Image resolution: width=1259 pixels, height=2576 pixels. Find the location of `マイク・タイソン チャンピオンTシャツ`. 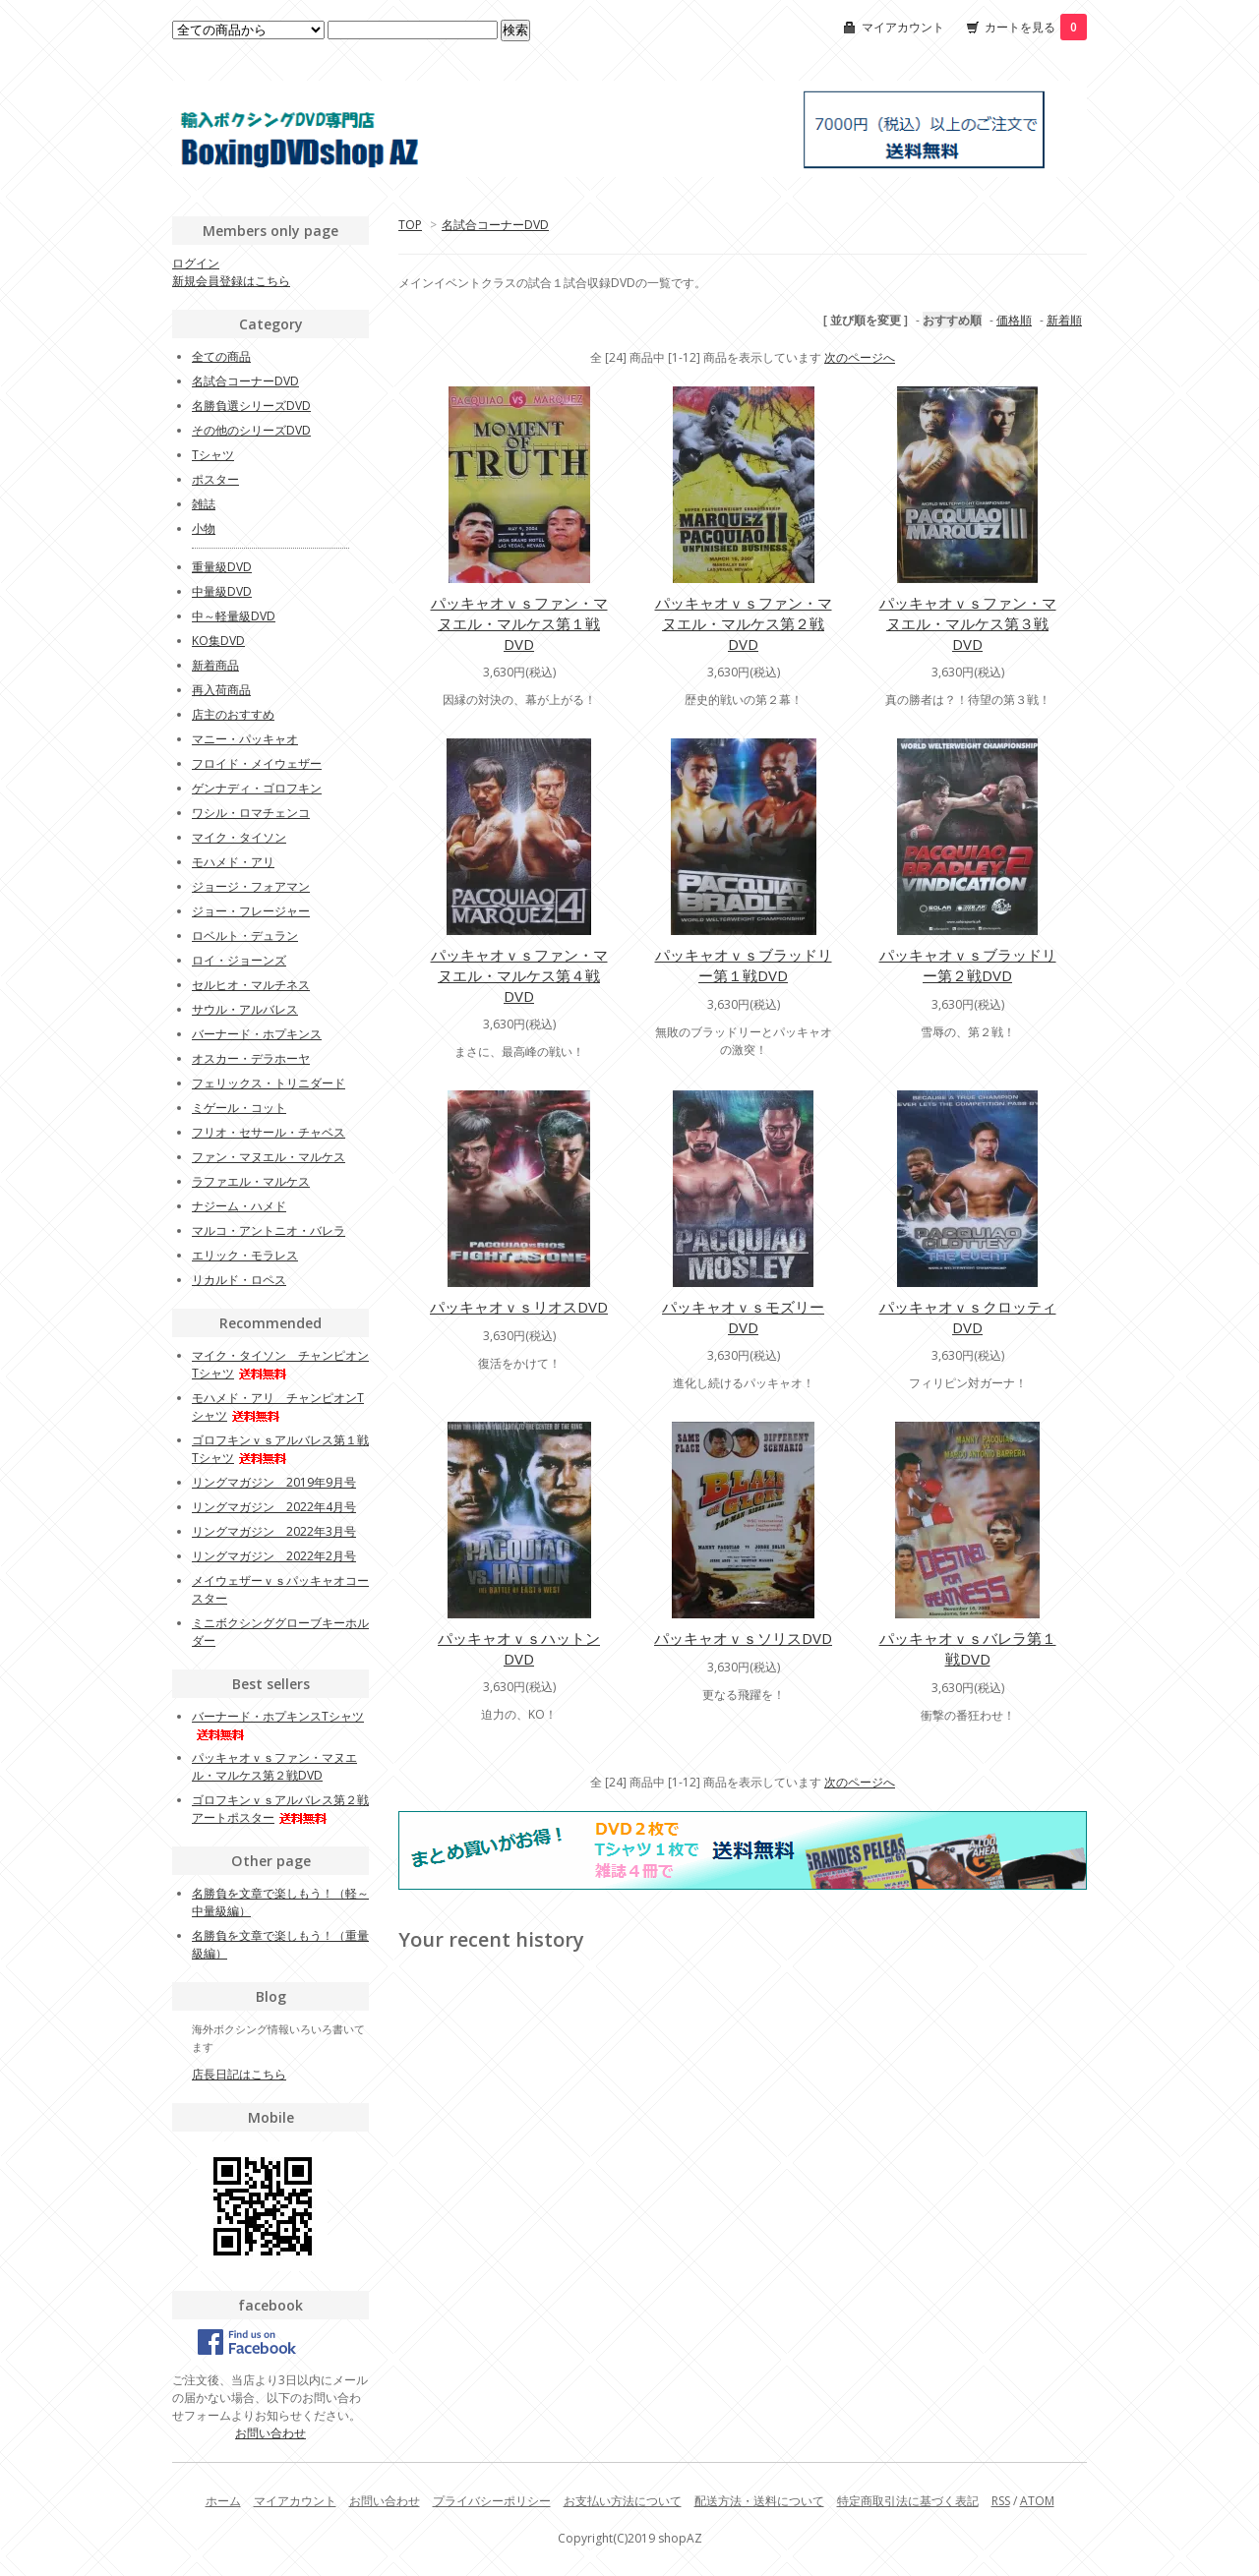

マイク・タイソン チャンピオンTシャツ is located at coordinates (280, 1364).